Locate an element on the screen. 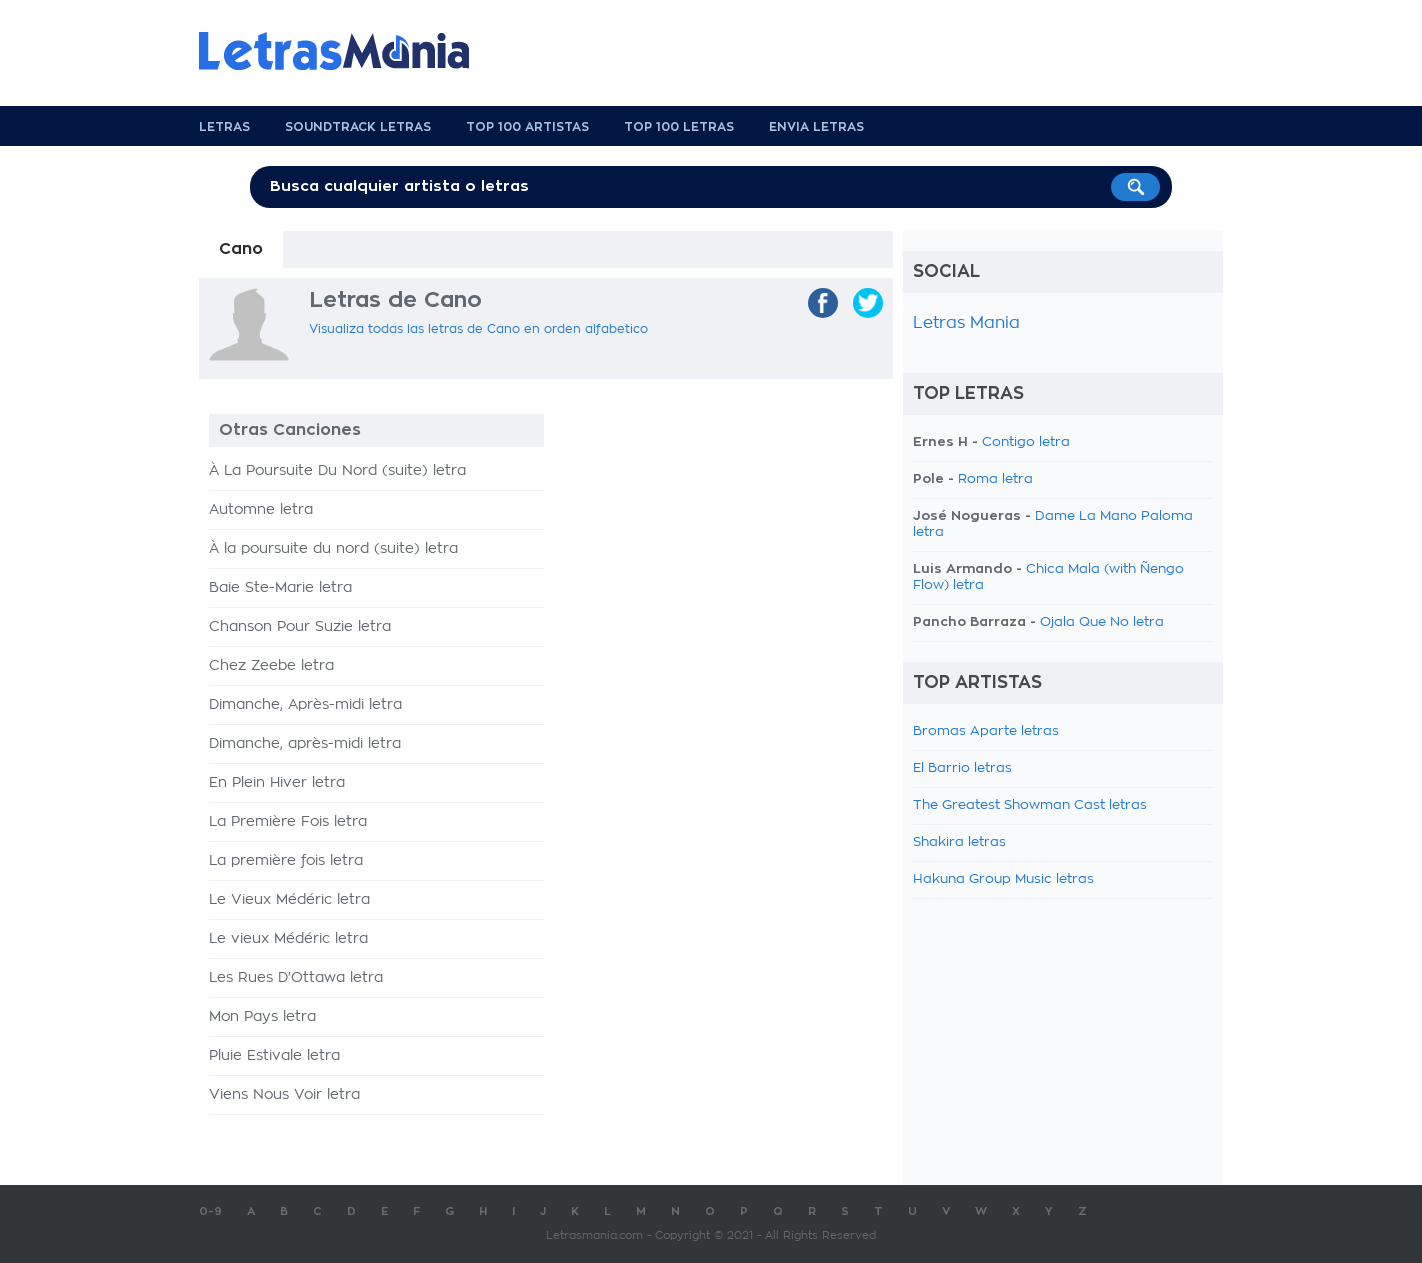  Hakuna Group Music letras is located at coordinates (1003, 879).